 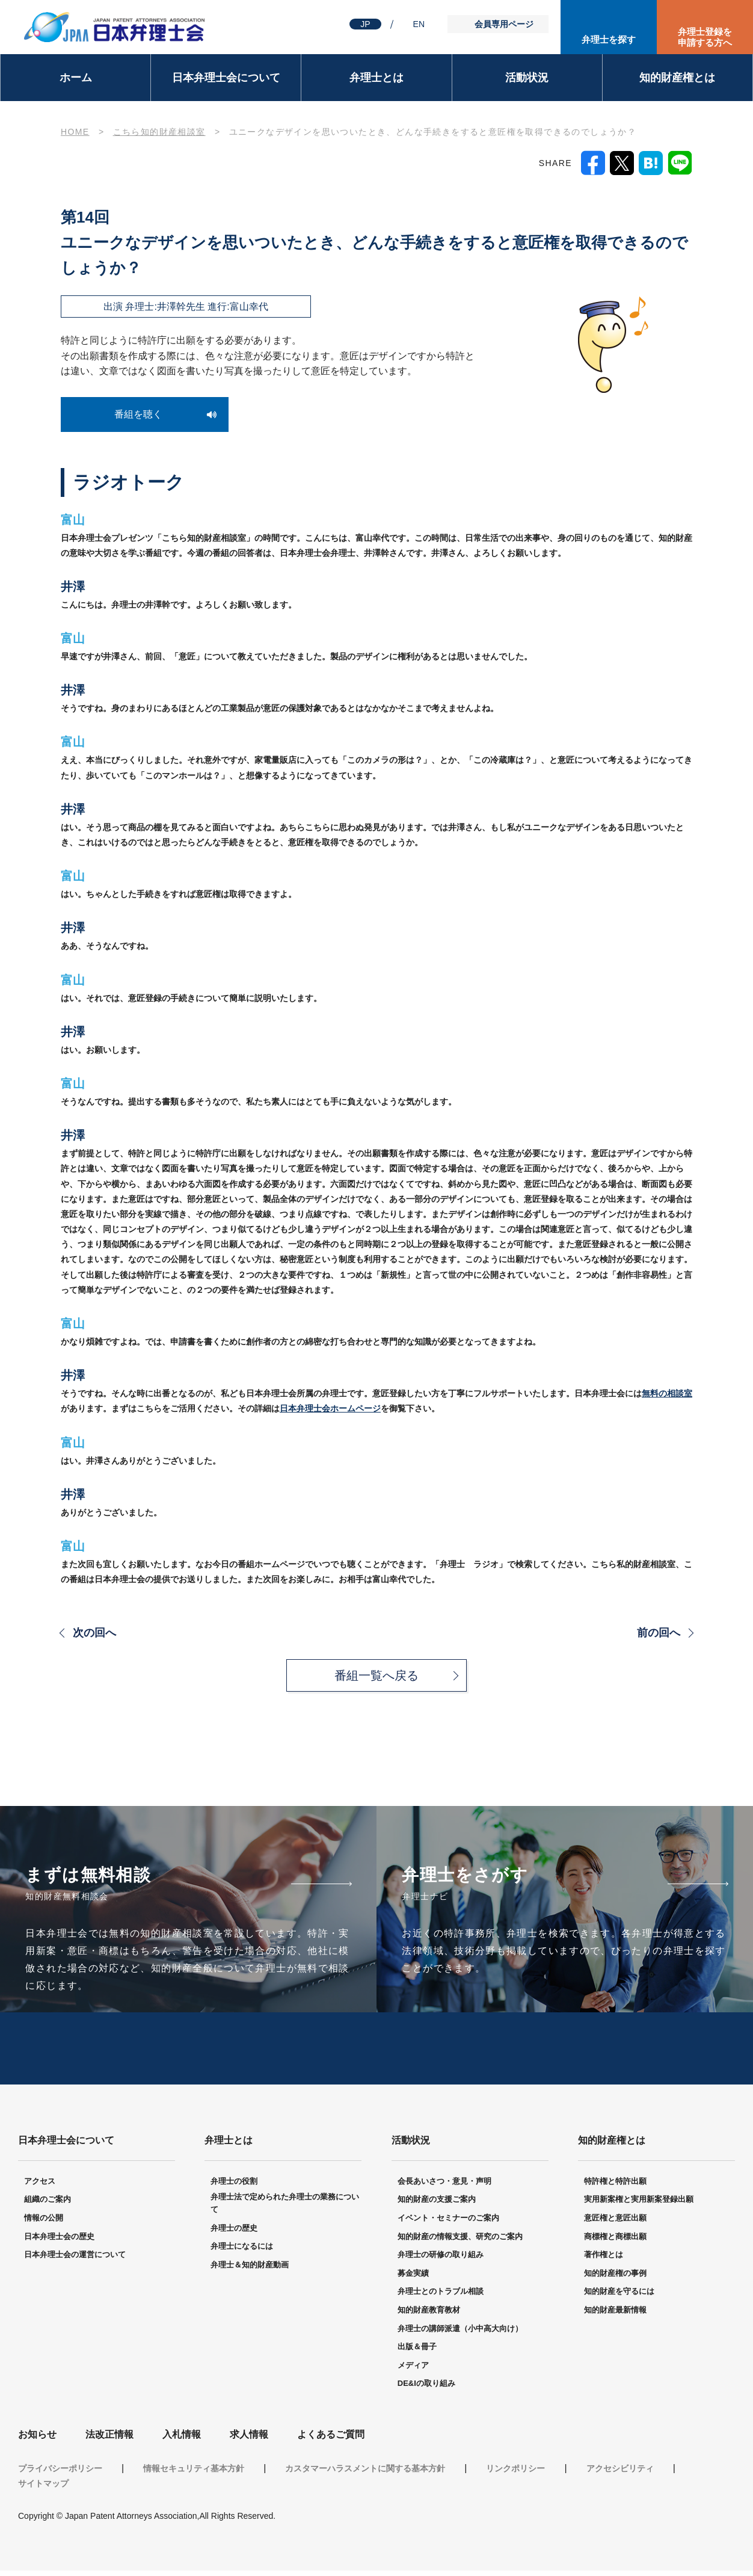 What do you see at coordinates (249, 2440) in the screenshot?
I see `求人情報` at bounding box center [249, 2440].